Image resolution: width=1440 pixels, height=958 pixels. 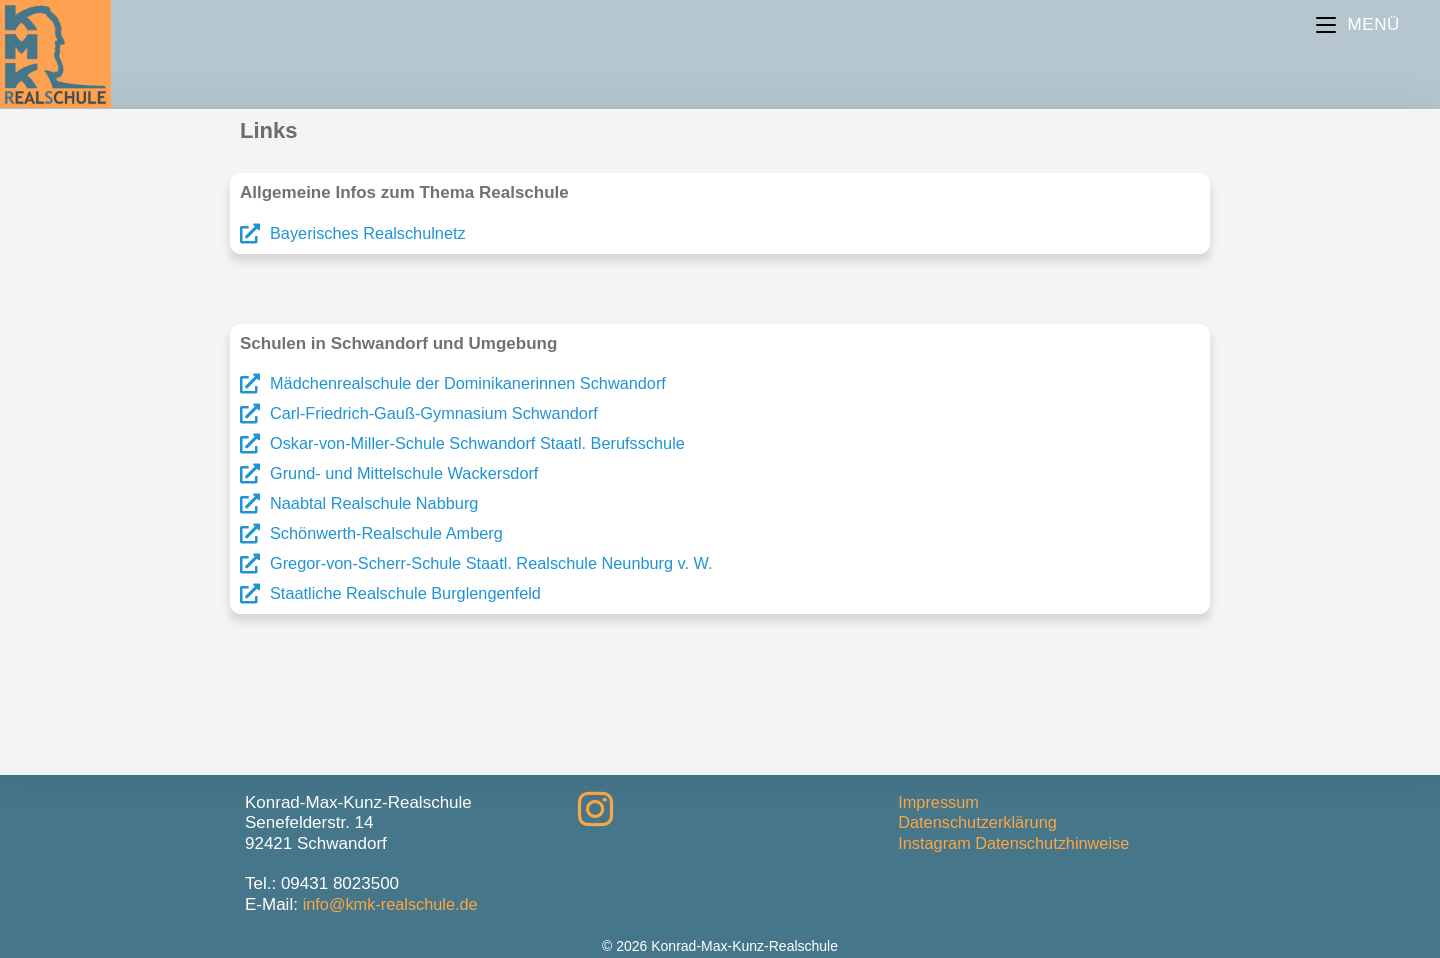 What do you see at coordinates (940, 802) in the screenshot?
I see `Impressum` at bounding box center [940, 802].